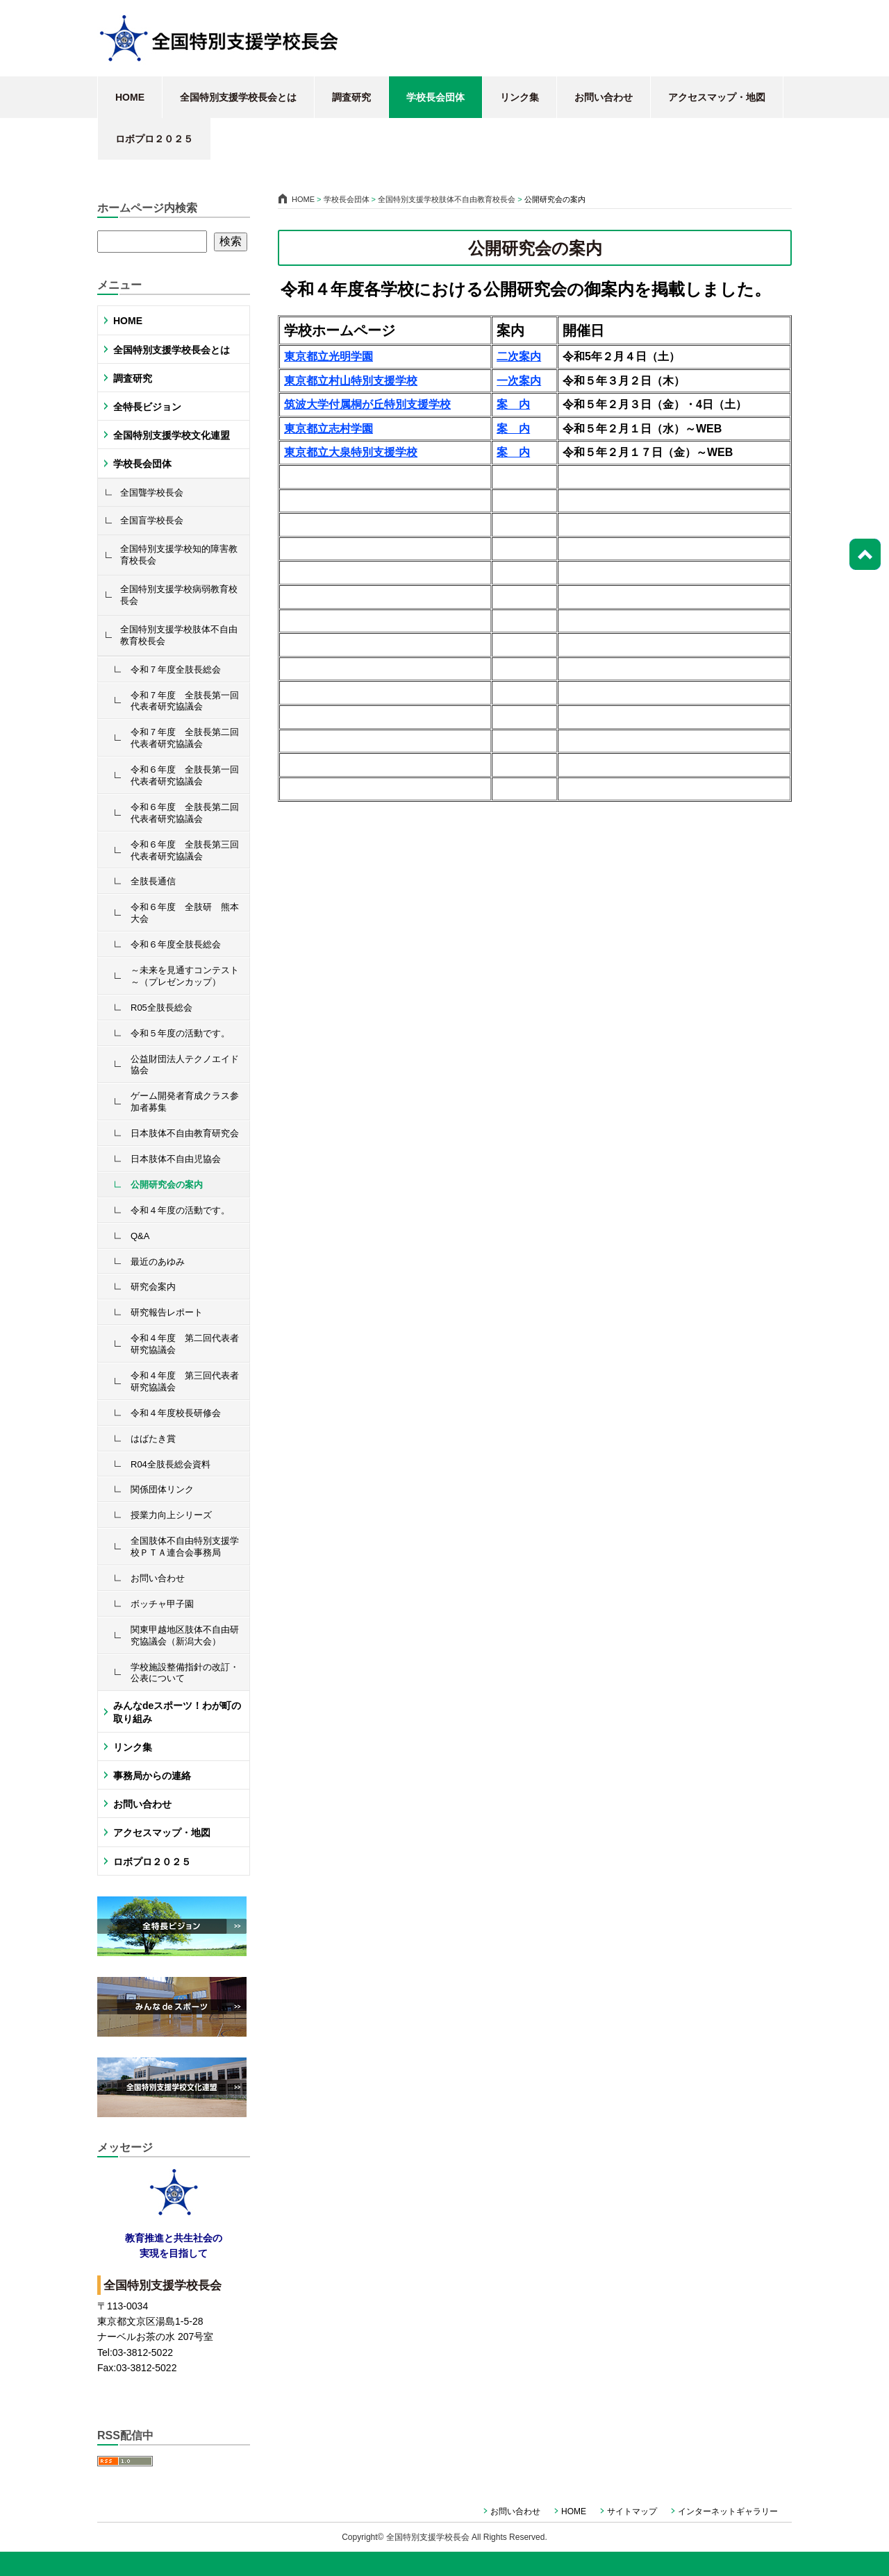 The height and width of the screenshot is (2576, 889). What do you see at coordinates (171, 1515) in the screenshot?
I see `授業力向上シリーズ` at bounding box center [171, 1515].